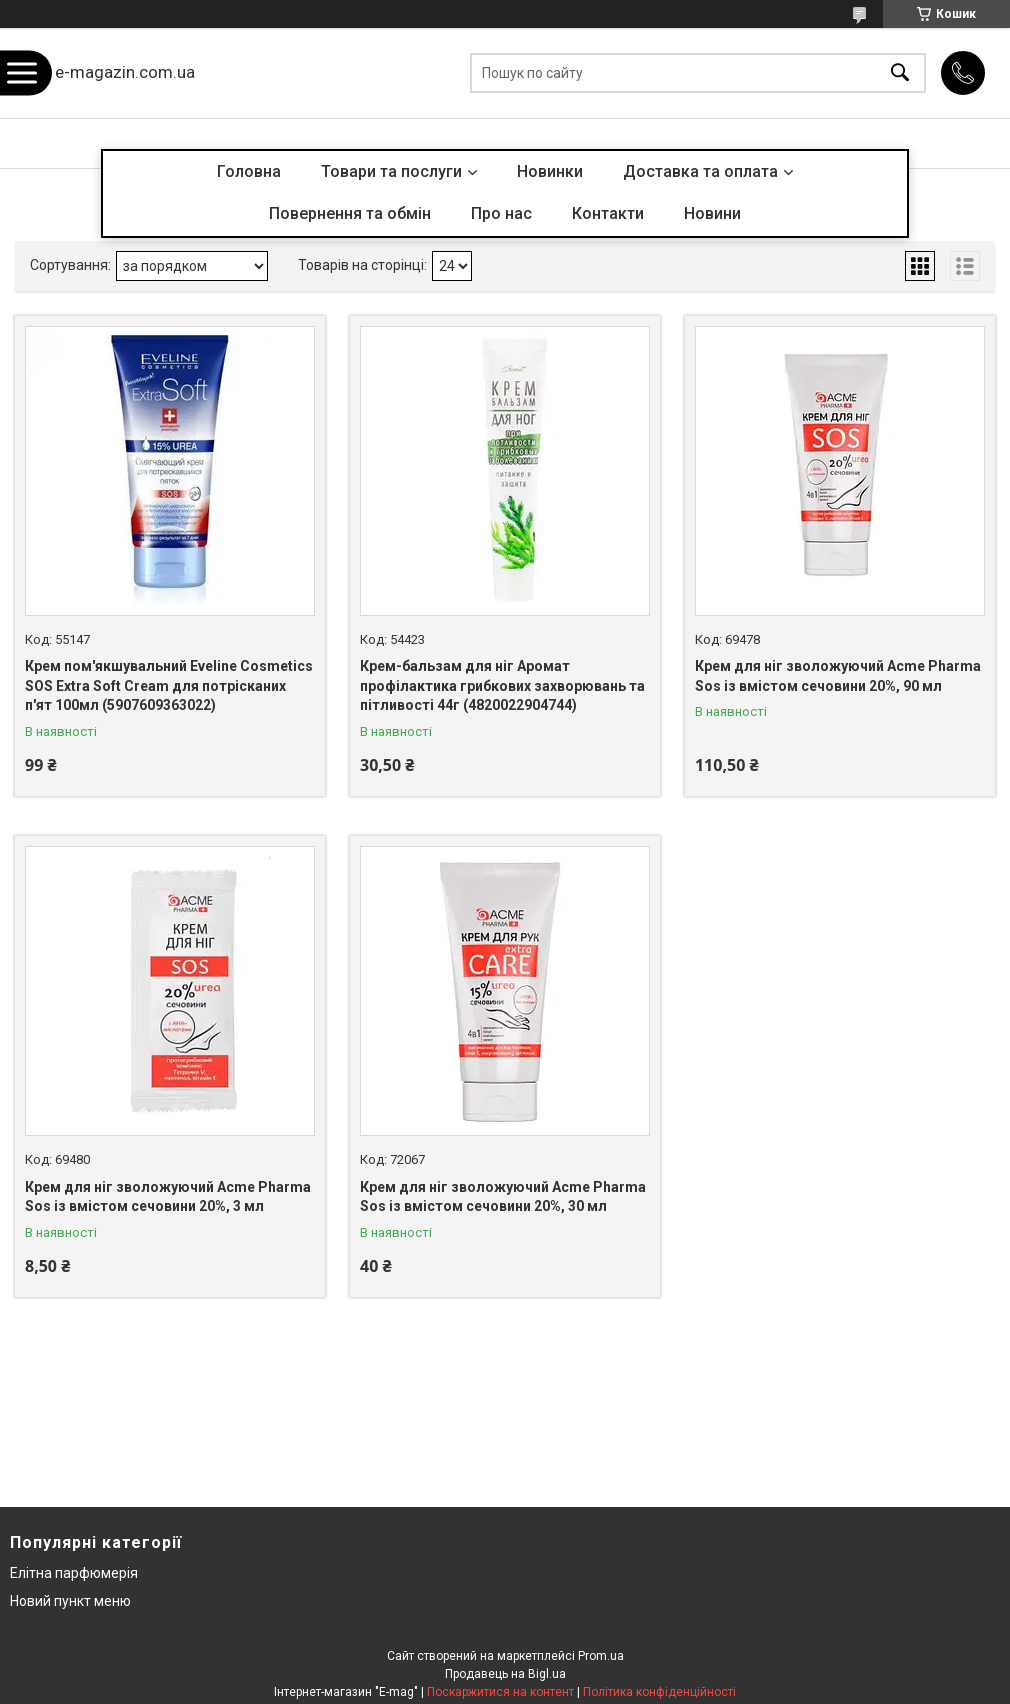 This screenshot has width=1010, height=1704. I want to click on Новий пункт меню, so click(70, 1601).